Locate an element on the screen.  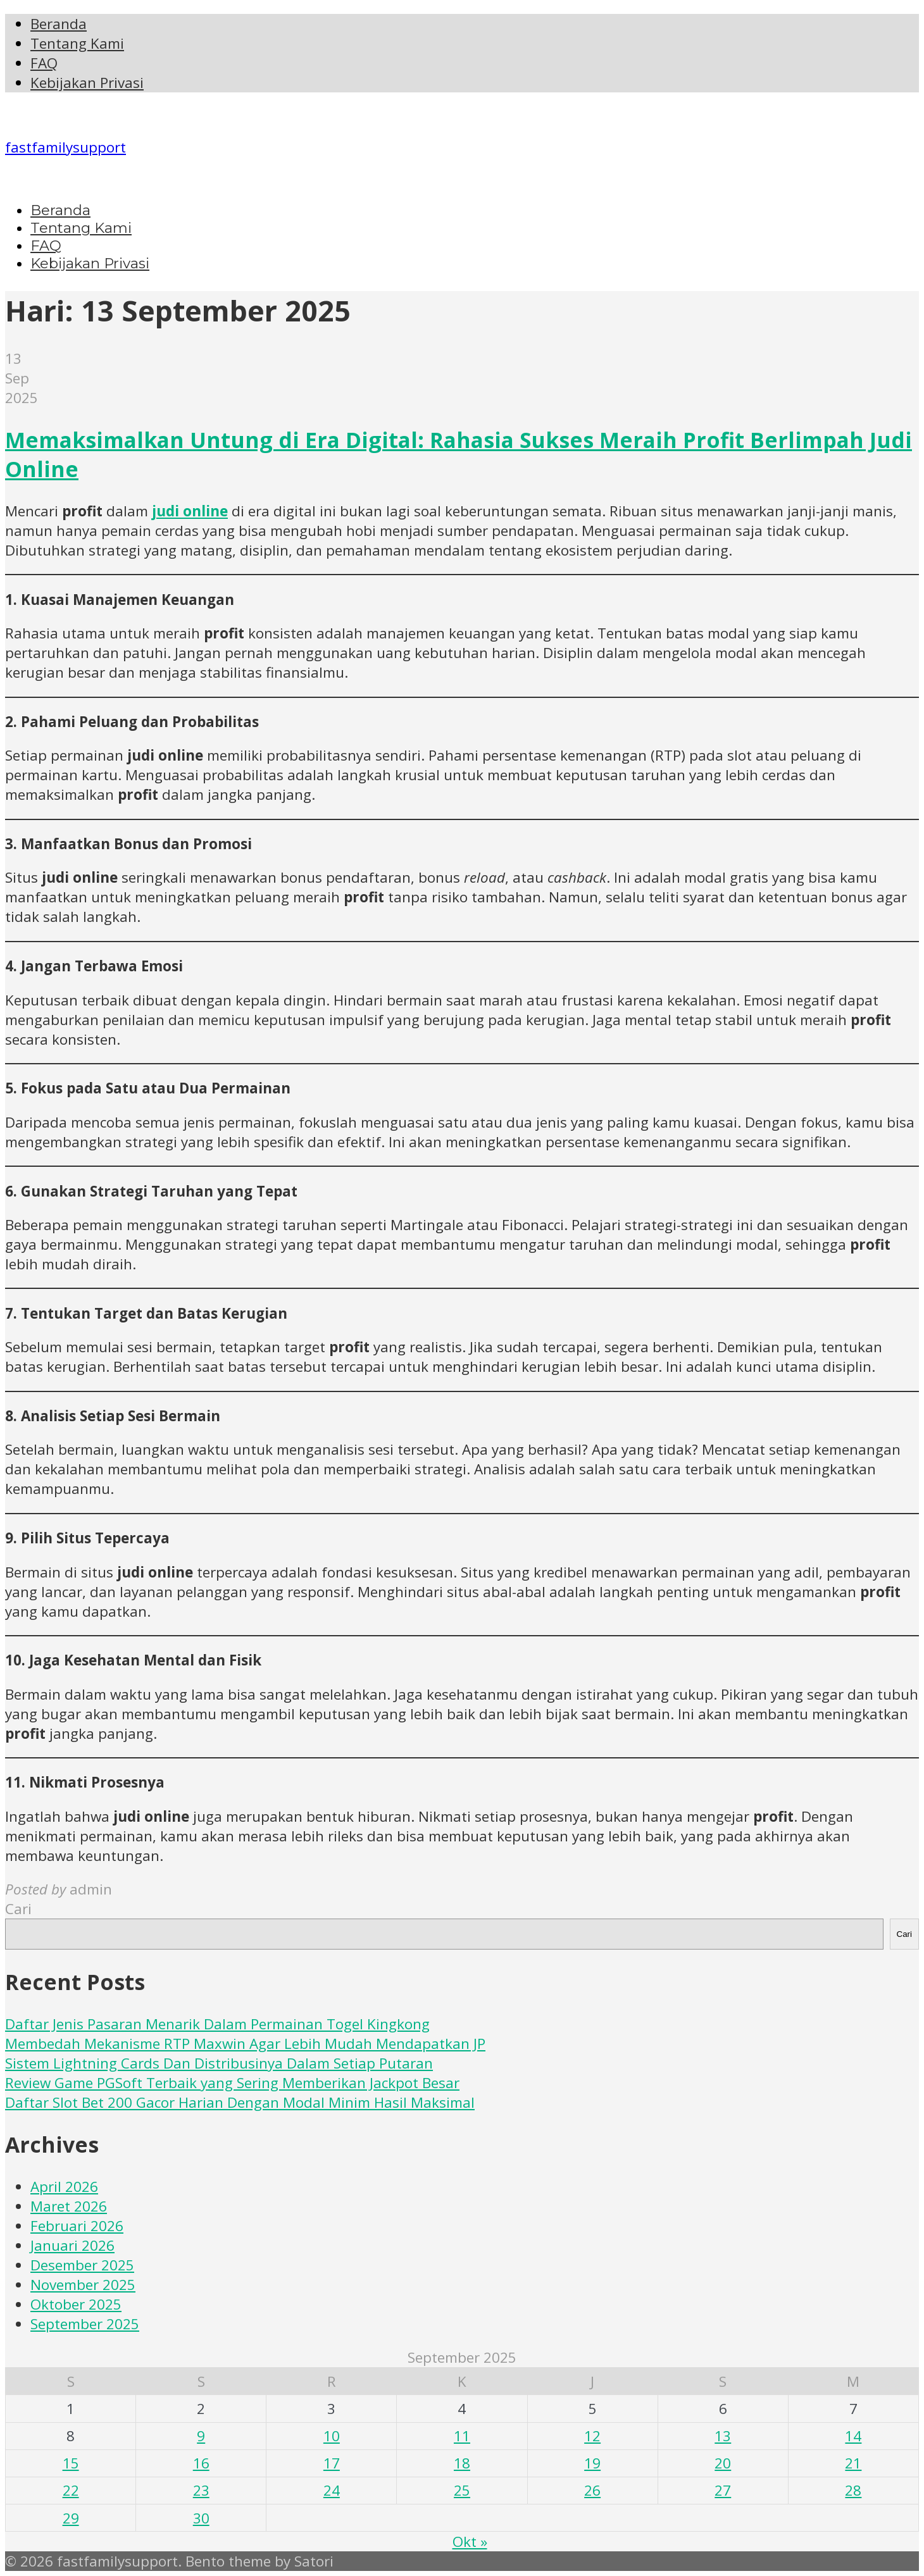
Maret 2026 is located at coordinates (68, 2206).